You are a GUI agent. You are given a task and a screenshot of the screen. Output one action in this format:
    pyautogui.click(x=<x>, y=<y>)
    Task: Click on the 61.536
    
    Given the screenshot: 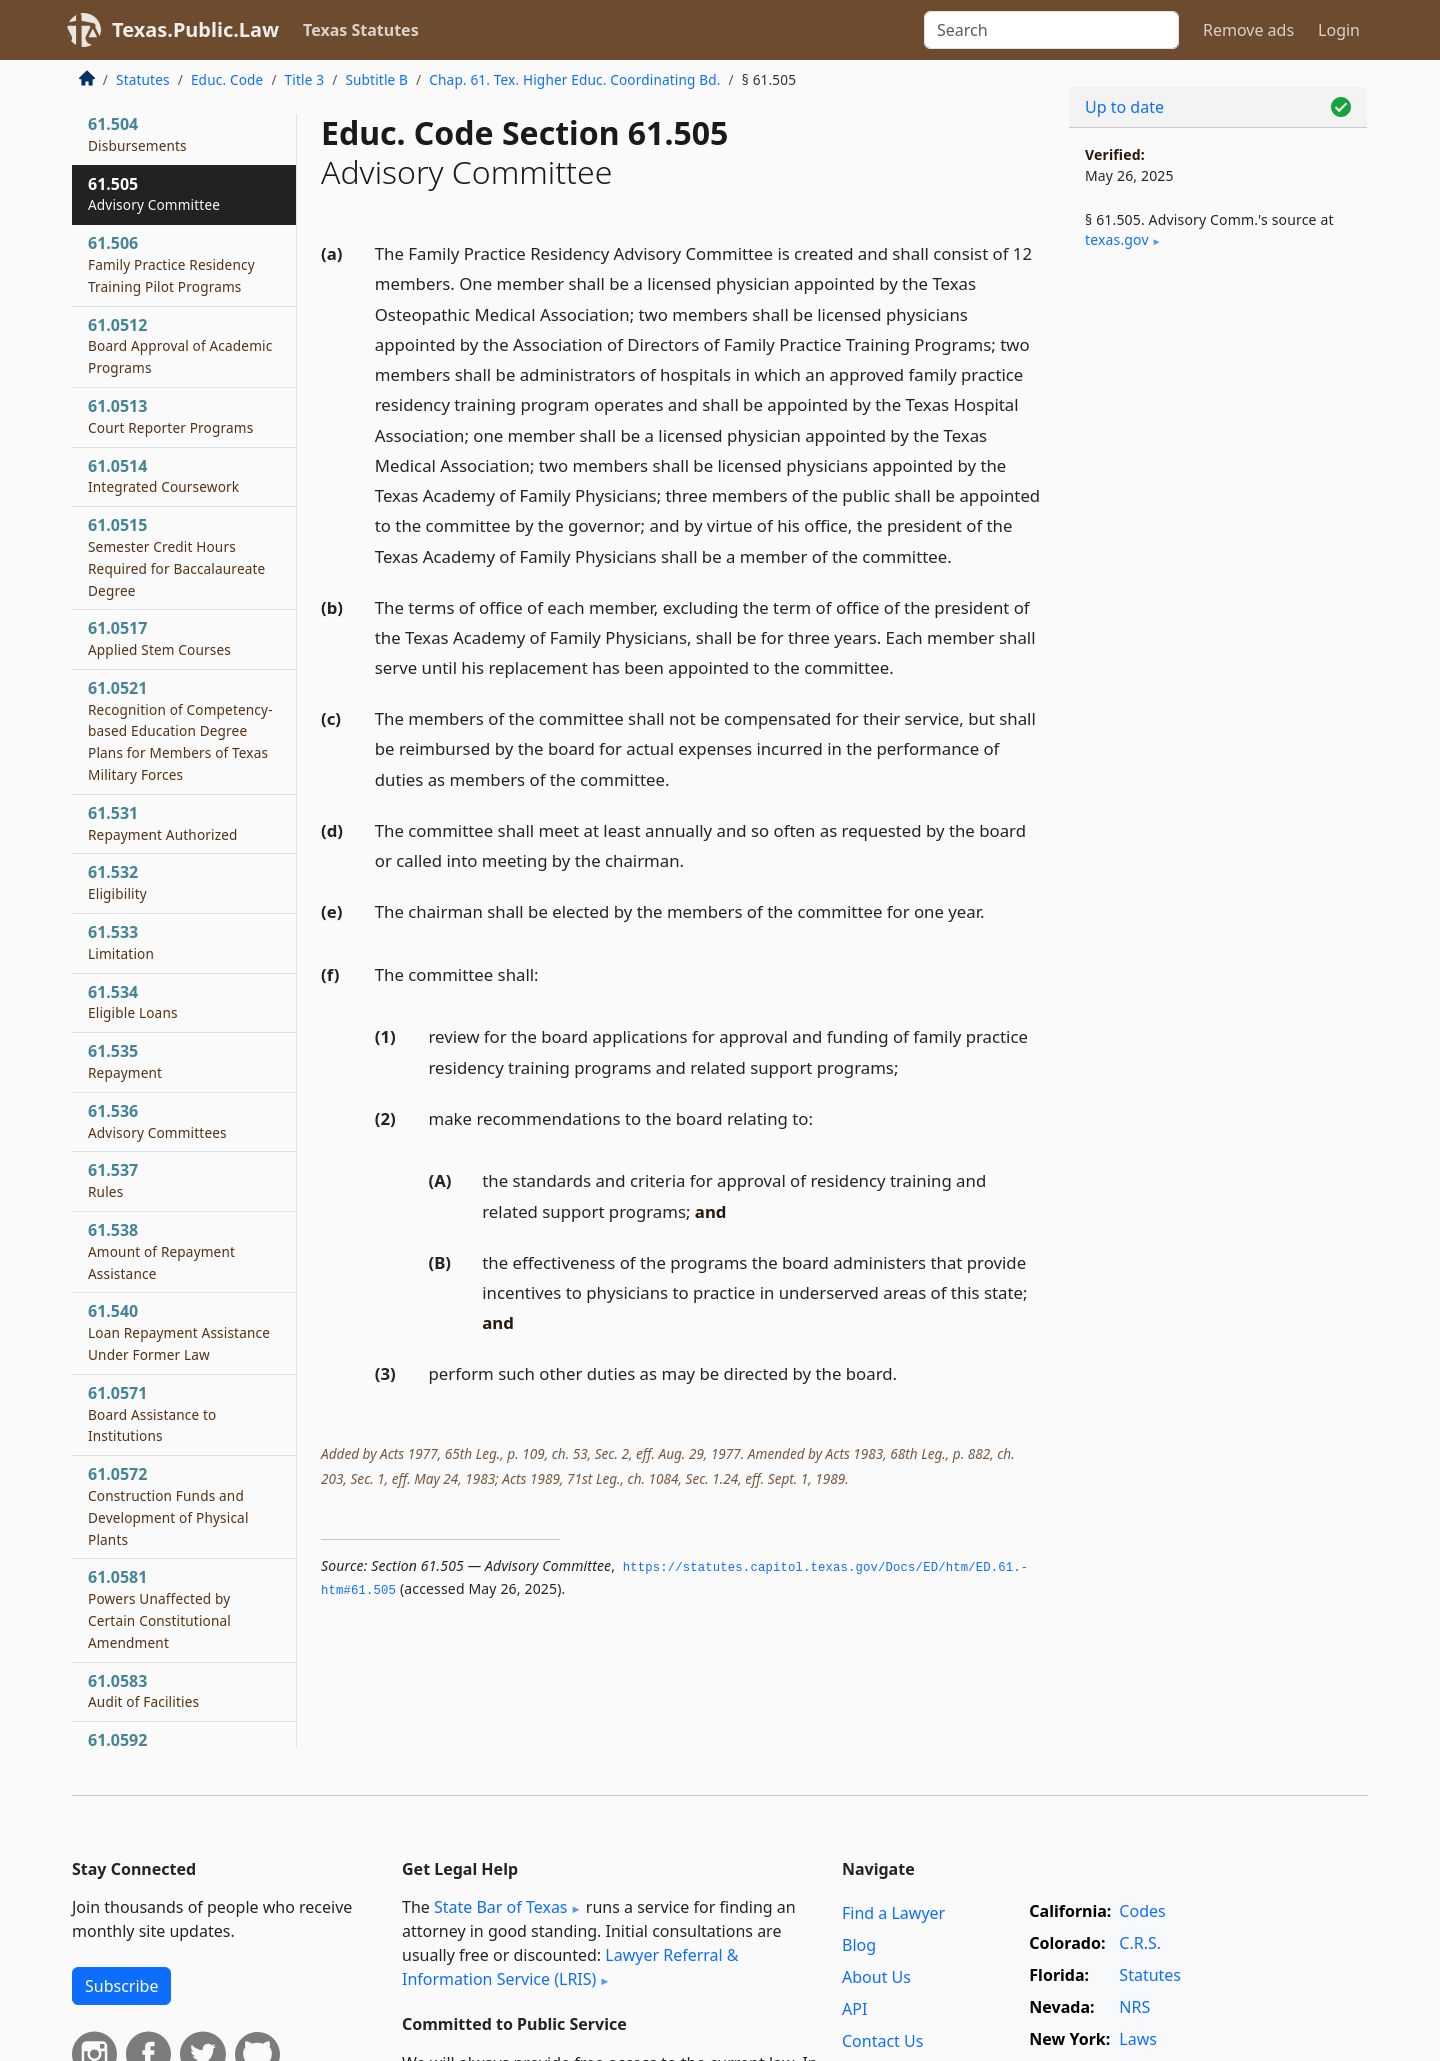 What is the action you would take?
    pyautogui.click(x=157, y=1121)
    